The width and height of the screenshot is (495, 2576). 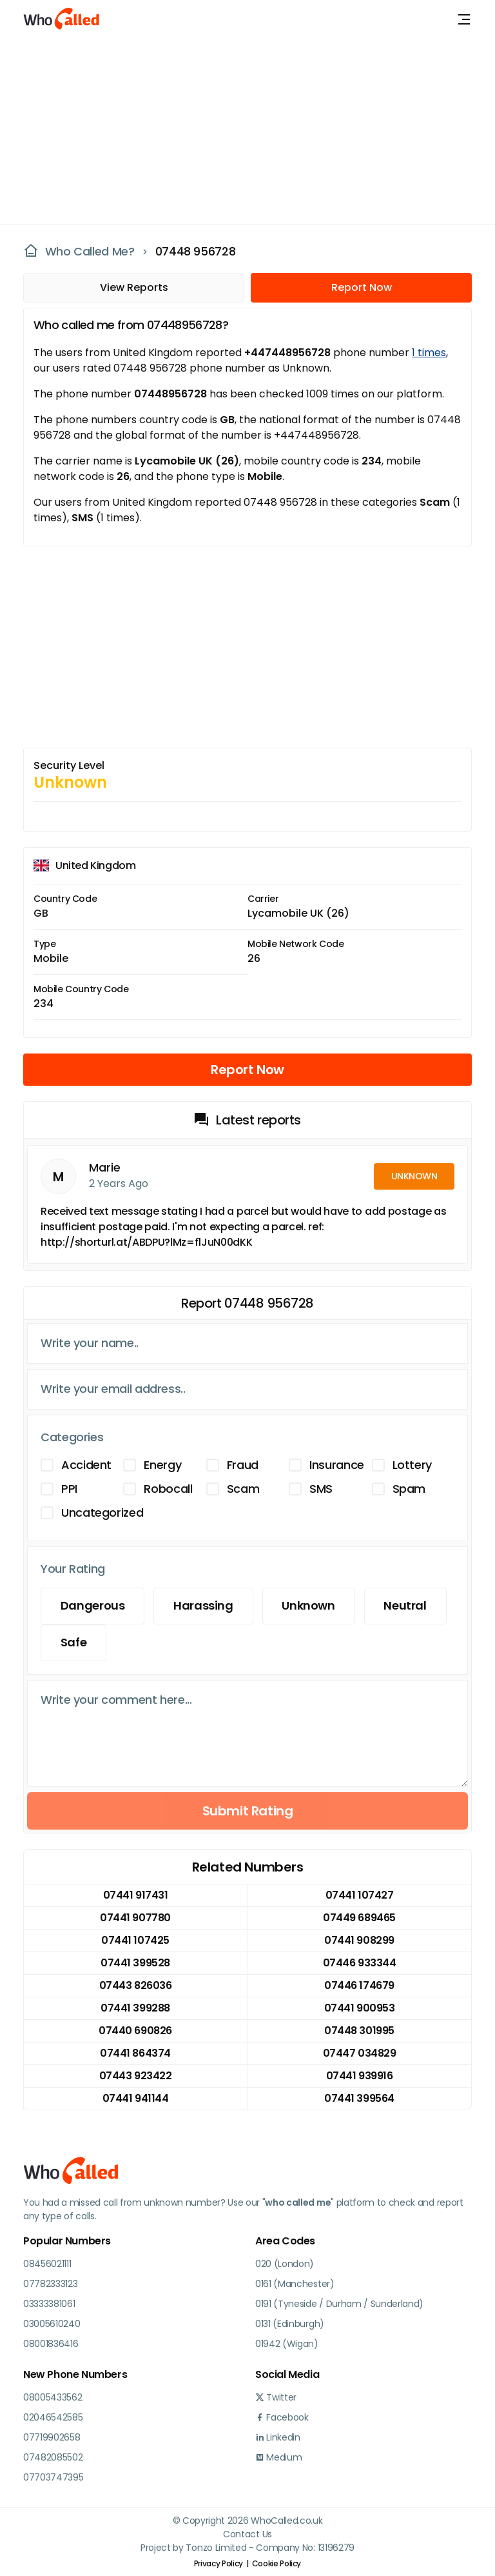 What do you see at coordinates (135, 2030) in the screenshot?
I see `07440 690826` at bounding box center [135, 2030].